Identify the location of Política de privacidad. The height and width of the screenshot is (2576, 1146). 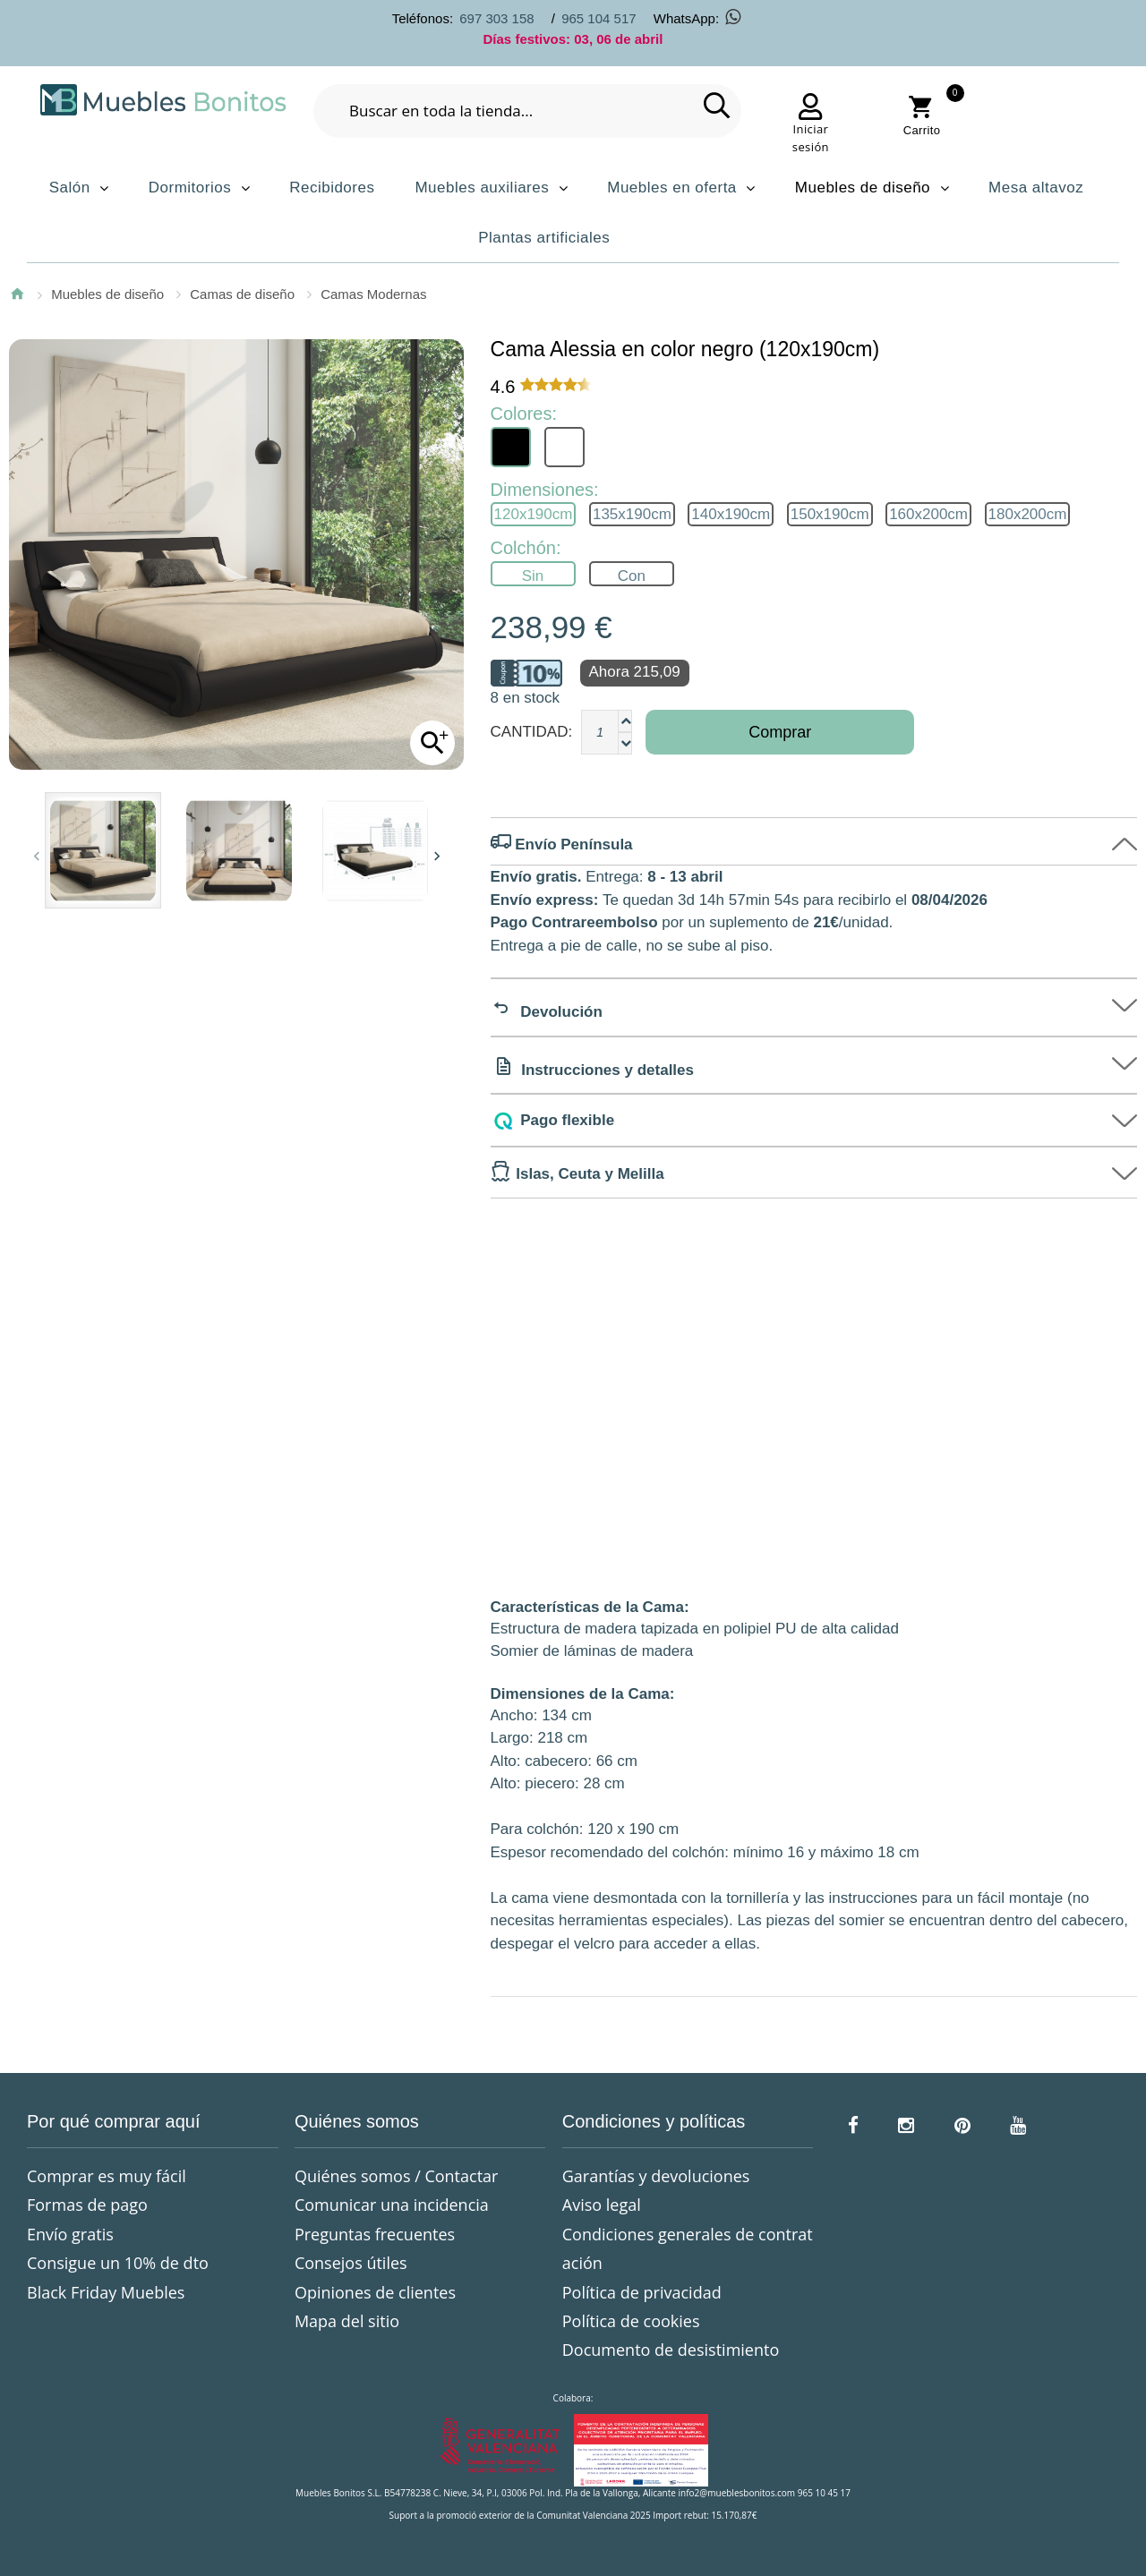
(642, 2292).